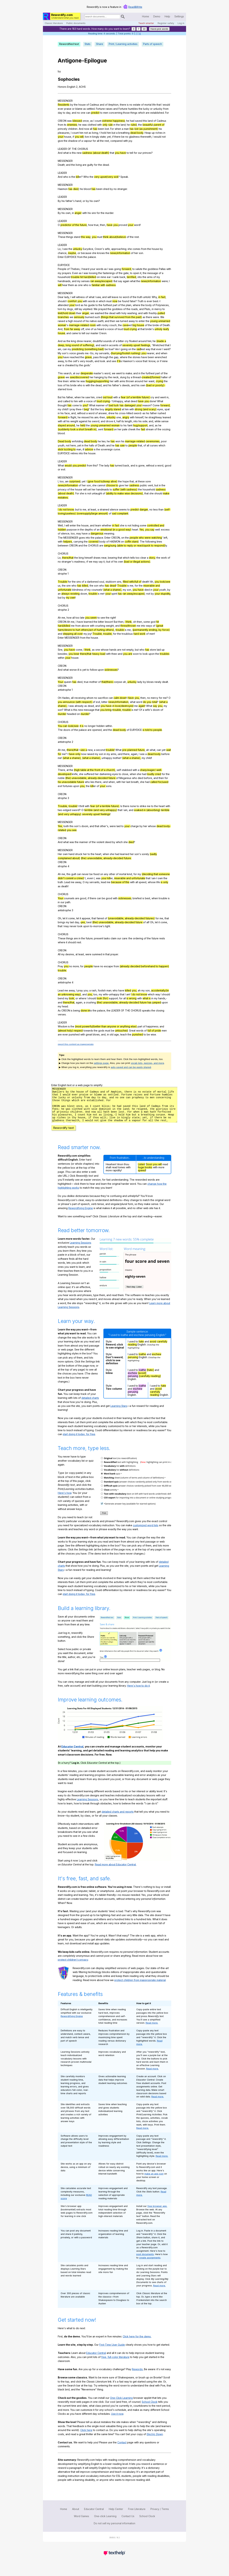  Describe the element at coordinates (111, 994) in the screenshot. I see `wife-unhappy` at that location.